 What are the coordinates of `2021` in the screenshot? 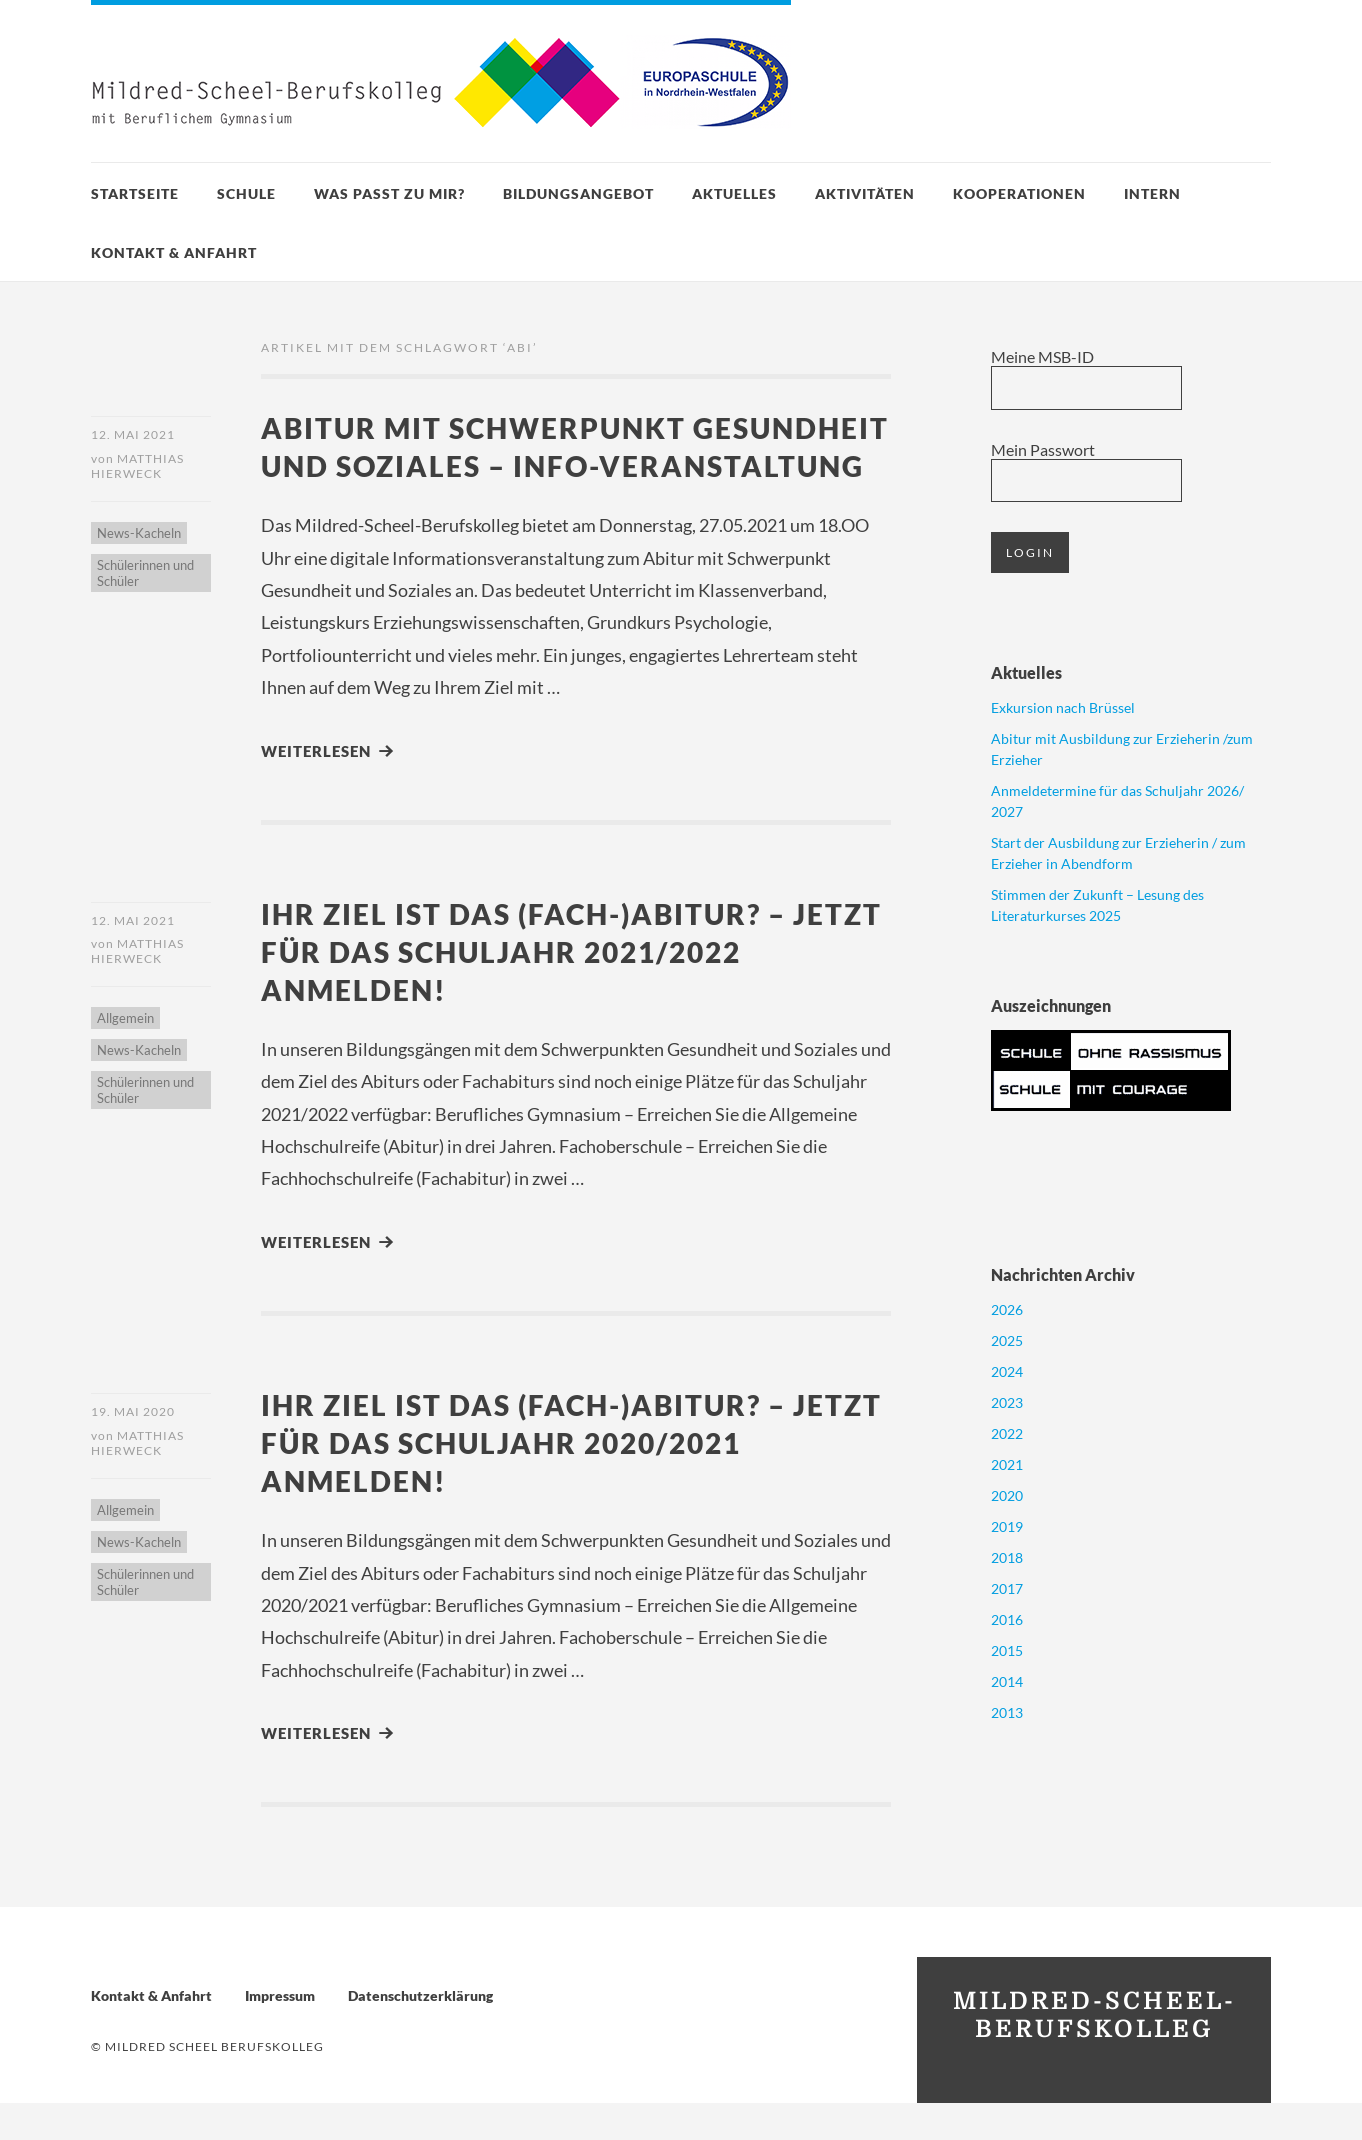 It's located at (1007, 1464).